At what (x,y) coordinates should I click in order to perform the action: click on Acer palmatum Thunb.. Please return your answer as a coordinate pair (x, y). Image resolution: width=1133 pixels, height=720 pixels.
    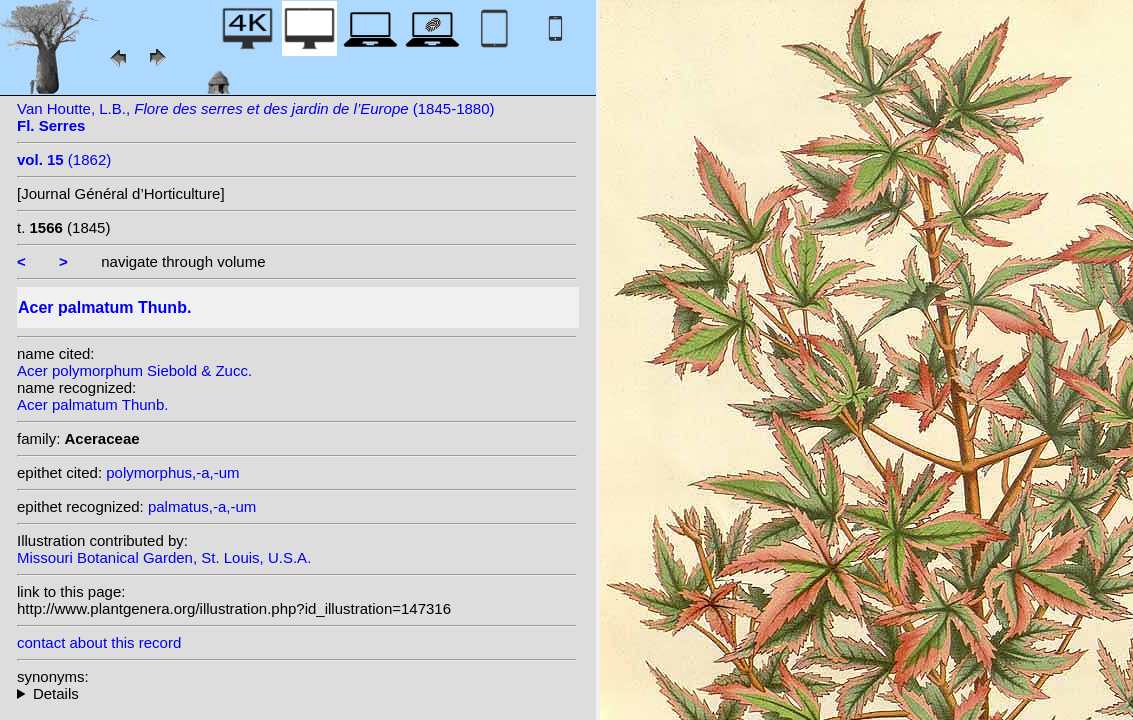
    Looking at the image, I should click on (92, 404).